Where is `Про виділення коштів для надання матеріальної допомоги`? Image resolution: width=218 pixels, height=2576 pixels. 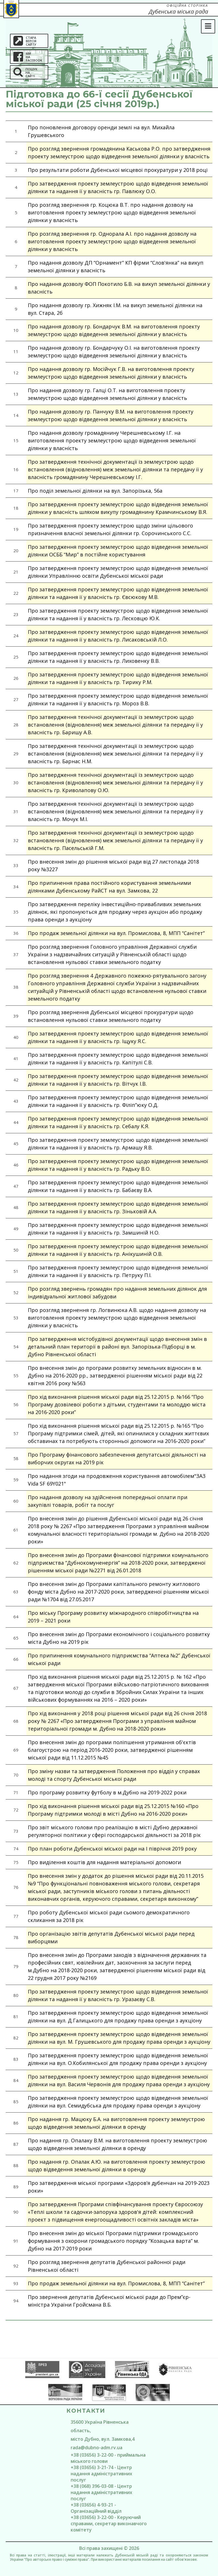
Про виділення коштів для надання матеріальної допомоги is located at coordinates (104, 1862).